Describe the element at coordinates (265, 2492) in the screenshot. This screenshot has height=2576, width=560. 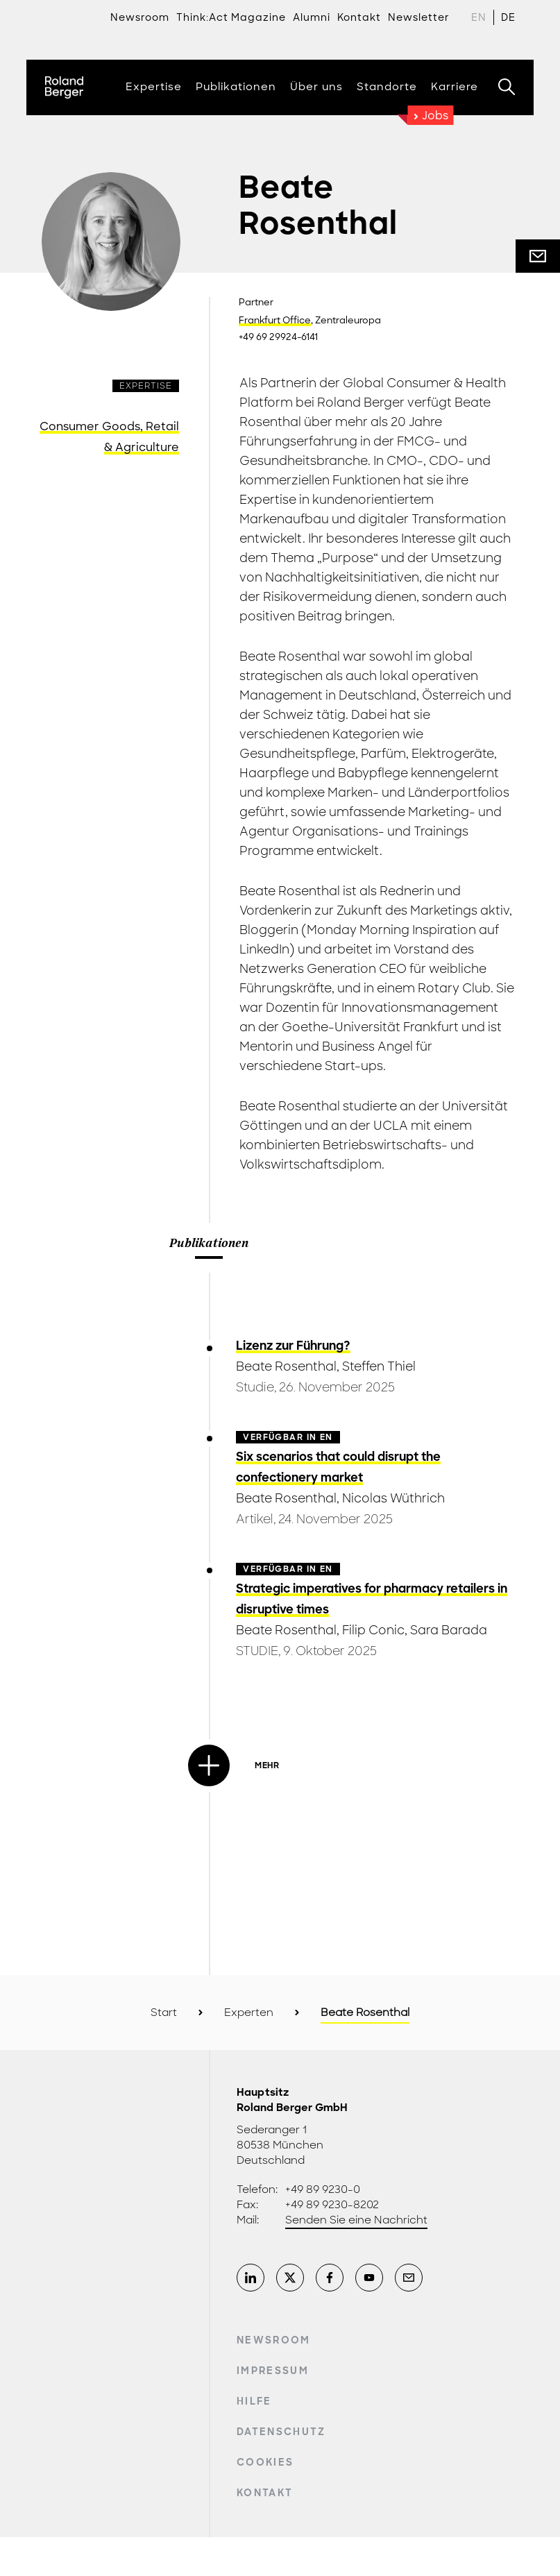
I see `Kontakt` at that location.